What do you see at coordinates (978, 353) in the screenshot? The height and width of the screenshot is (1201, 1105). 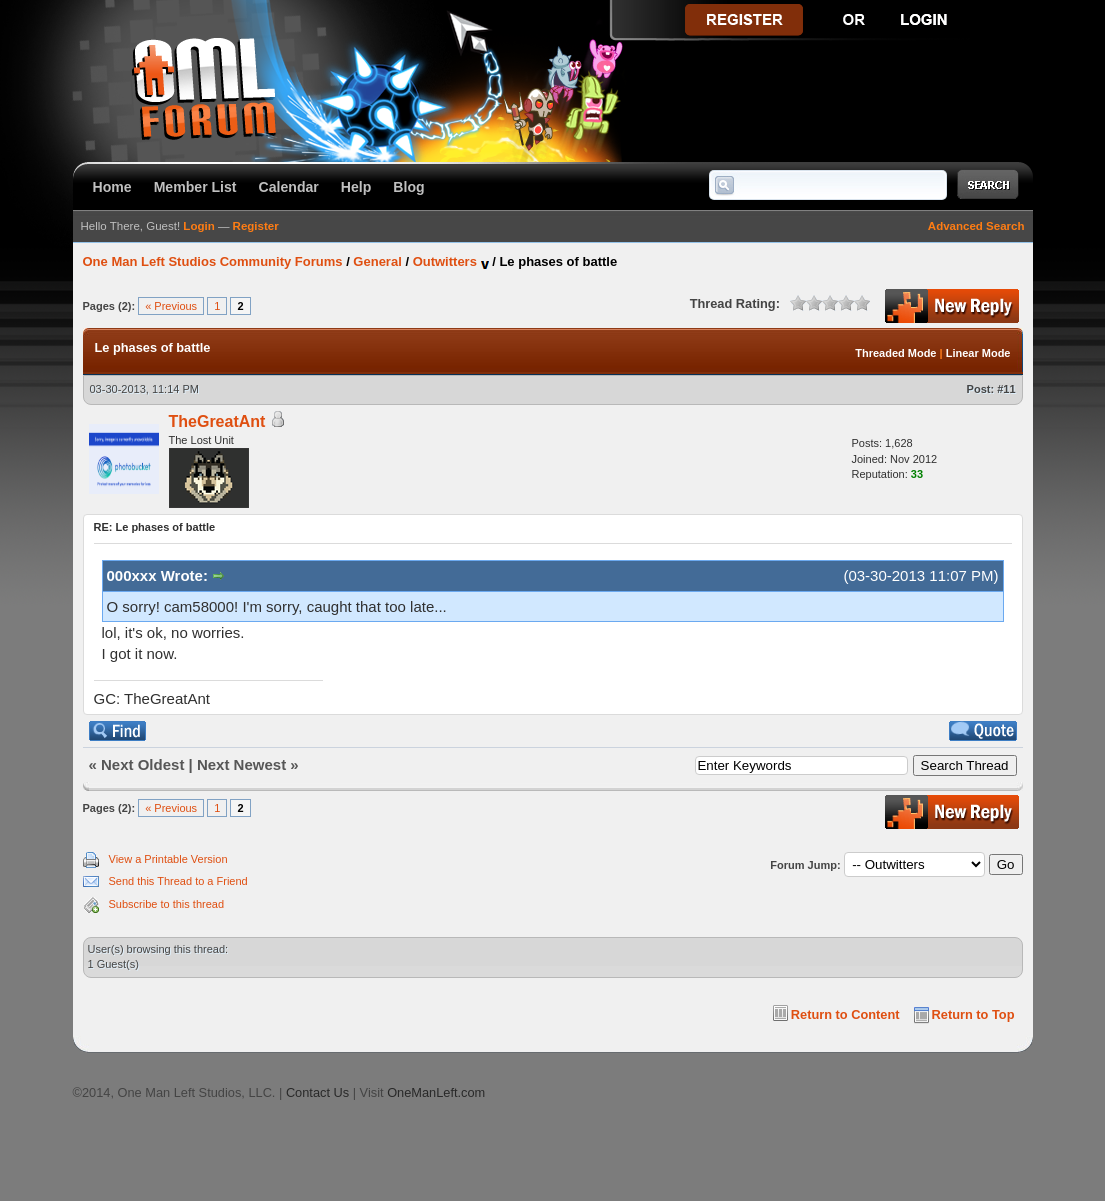 I see `Linear Mode` at bounding box center [978, 353].